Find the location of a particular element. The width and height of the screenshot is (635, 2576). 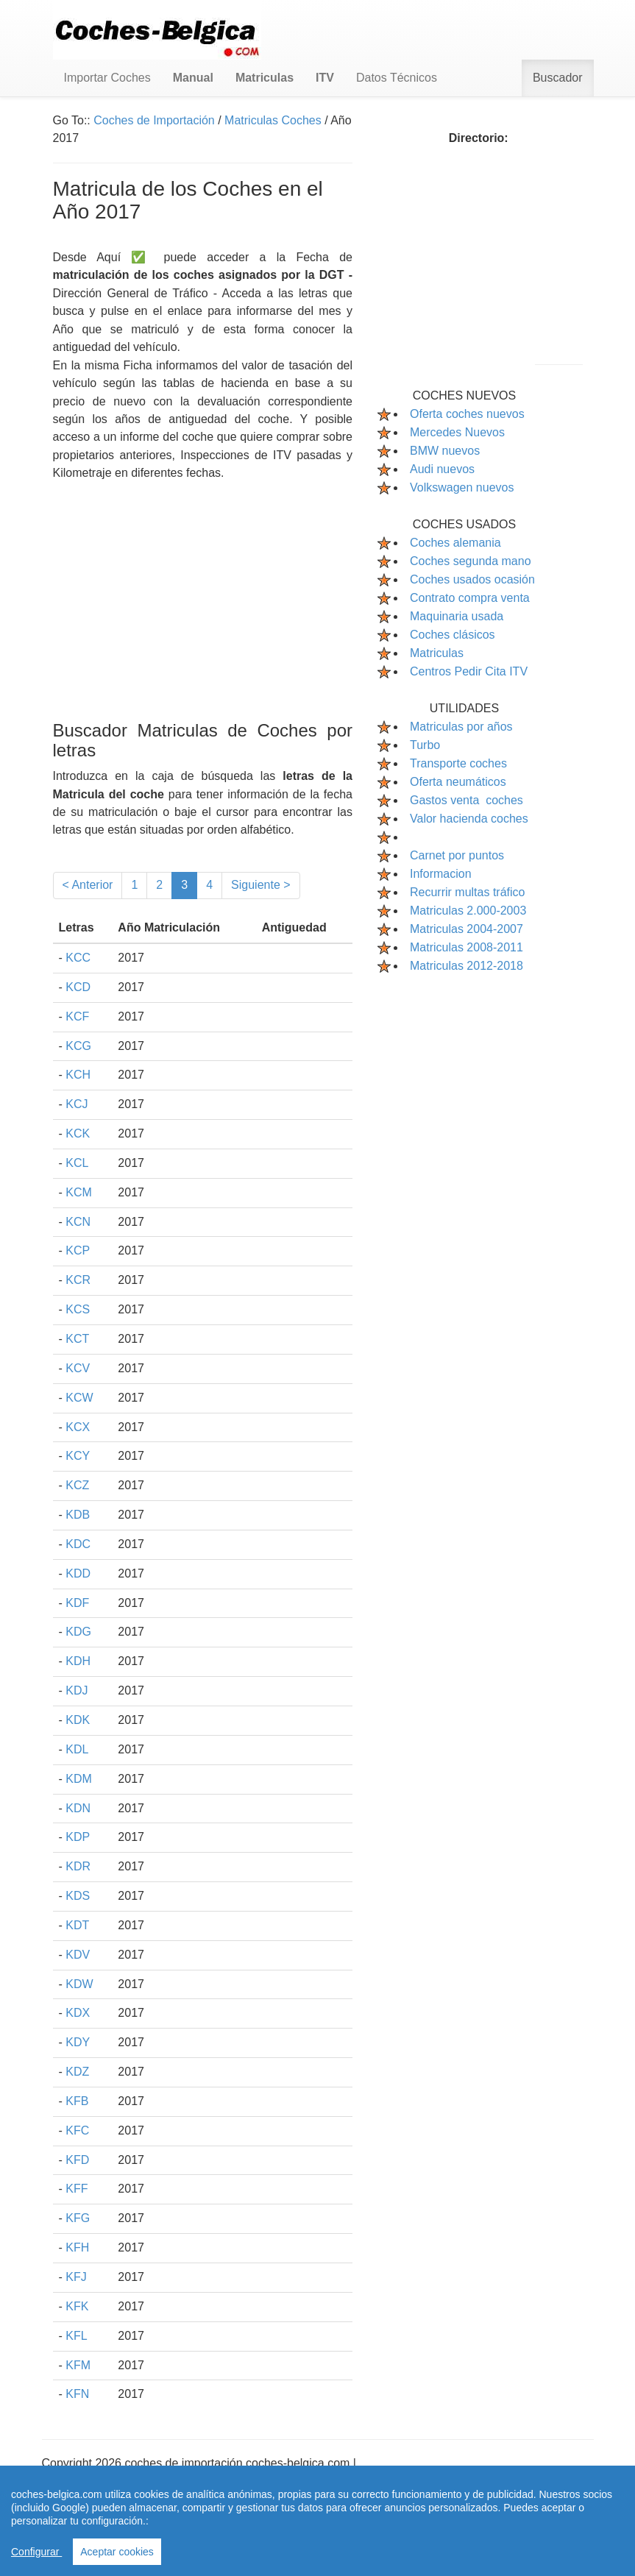

KCS is located at coordinates (77, 1309).